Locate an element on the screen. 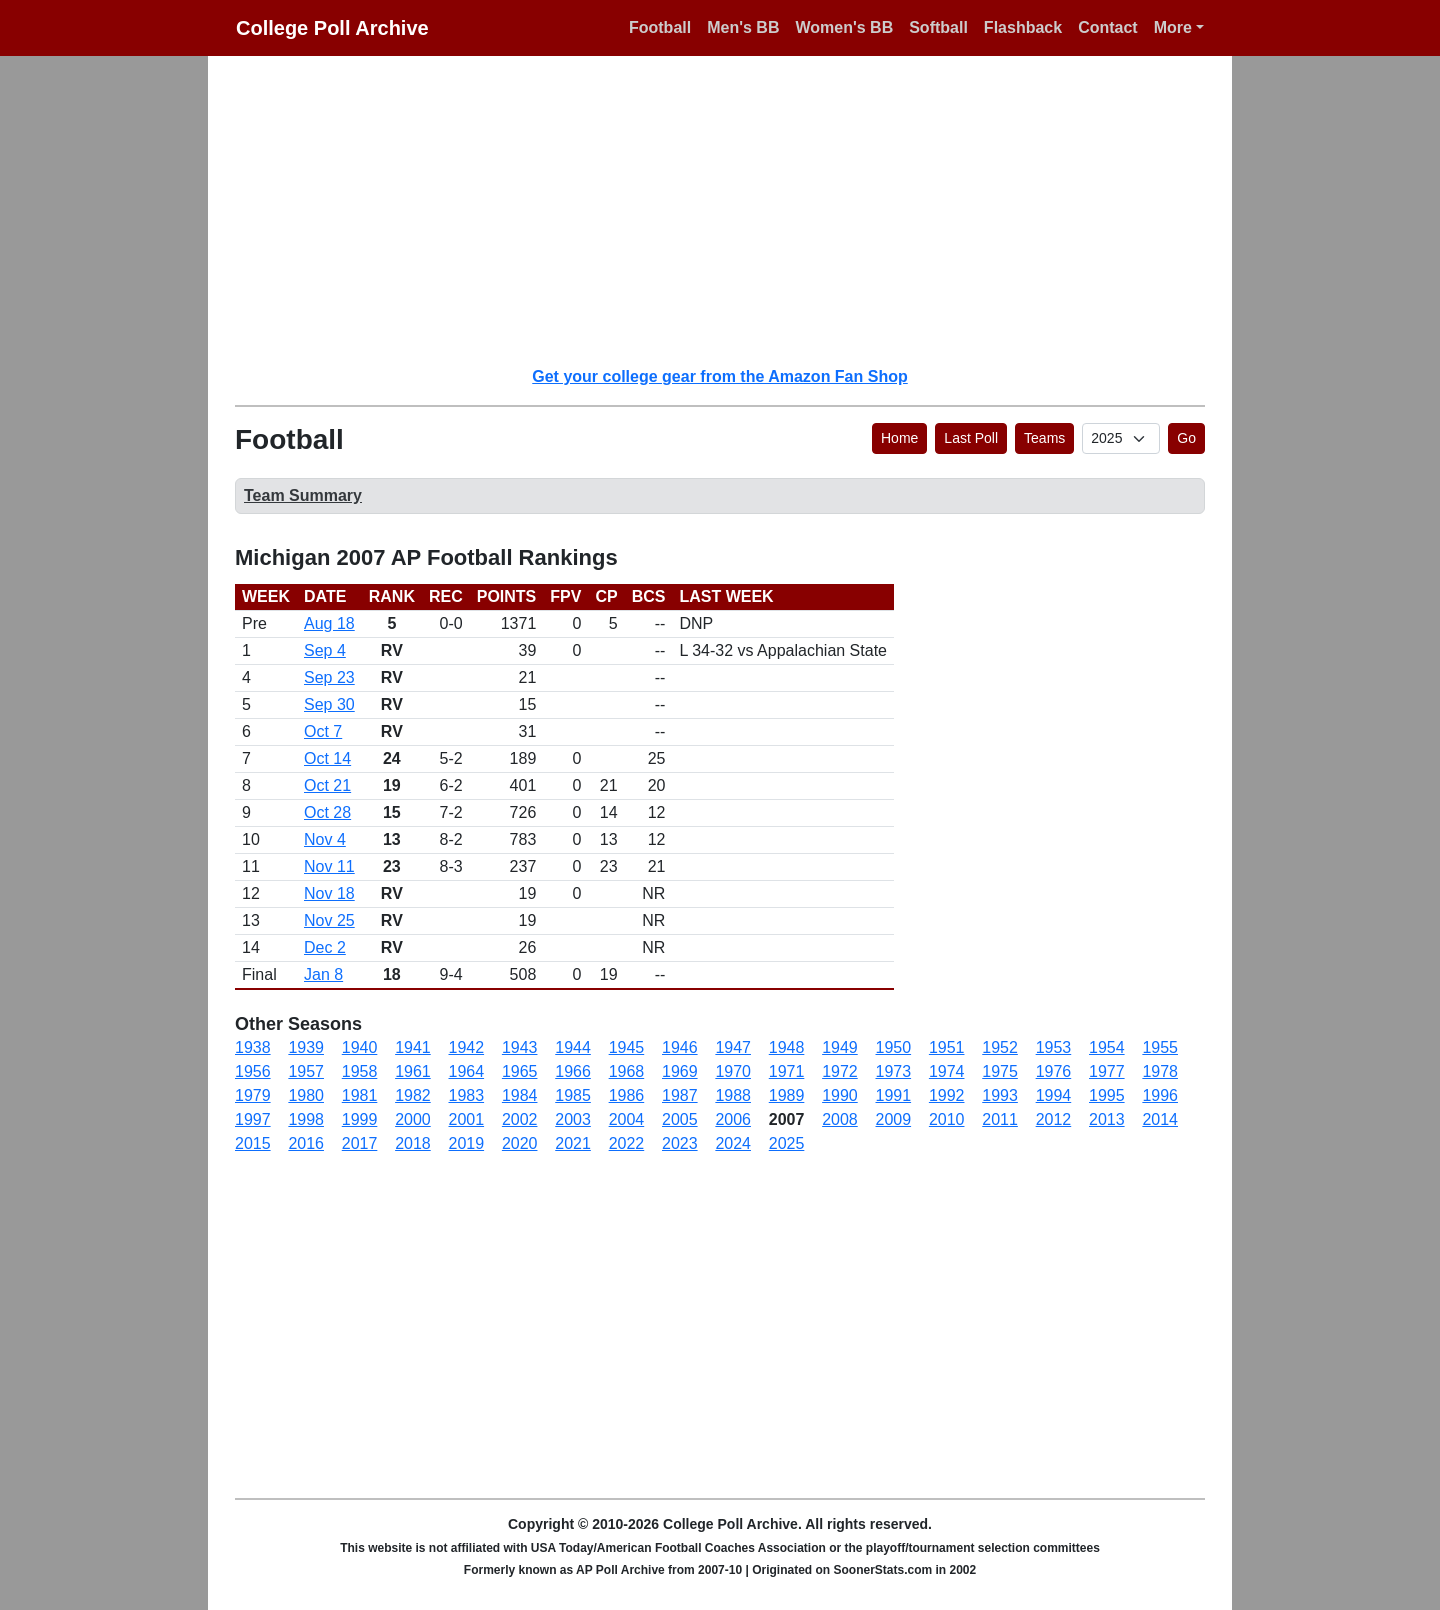 This screenshot has width=1440, height=1610. Last Poll [button] is located at coordinates (971, 438).